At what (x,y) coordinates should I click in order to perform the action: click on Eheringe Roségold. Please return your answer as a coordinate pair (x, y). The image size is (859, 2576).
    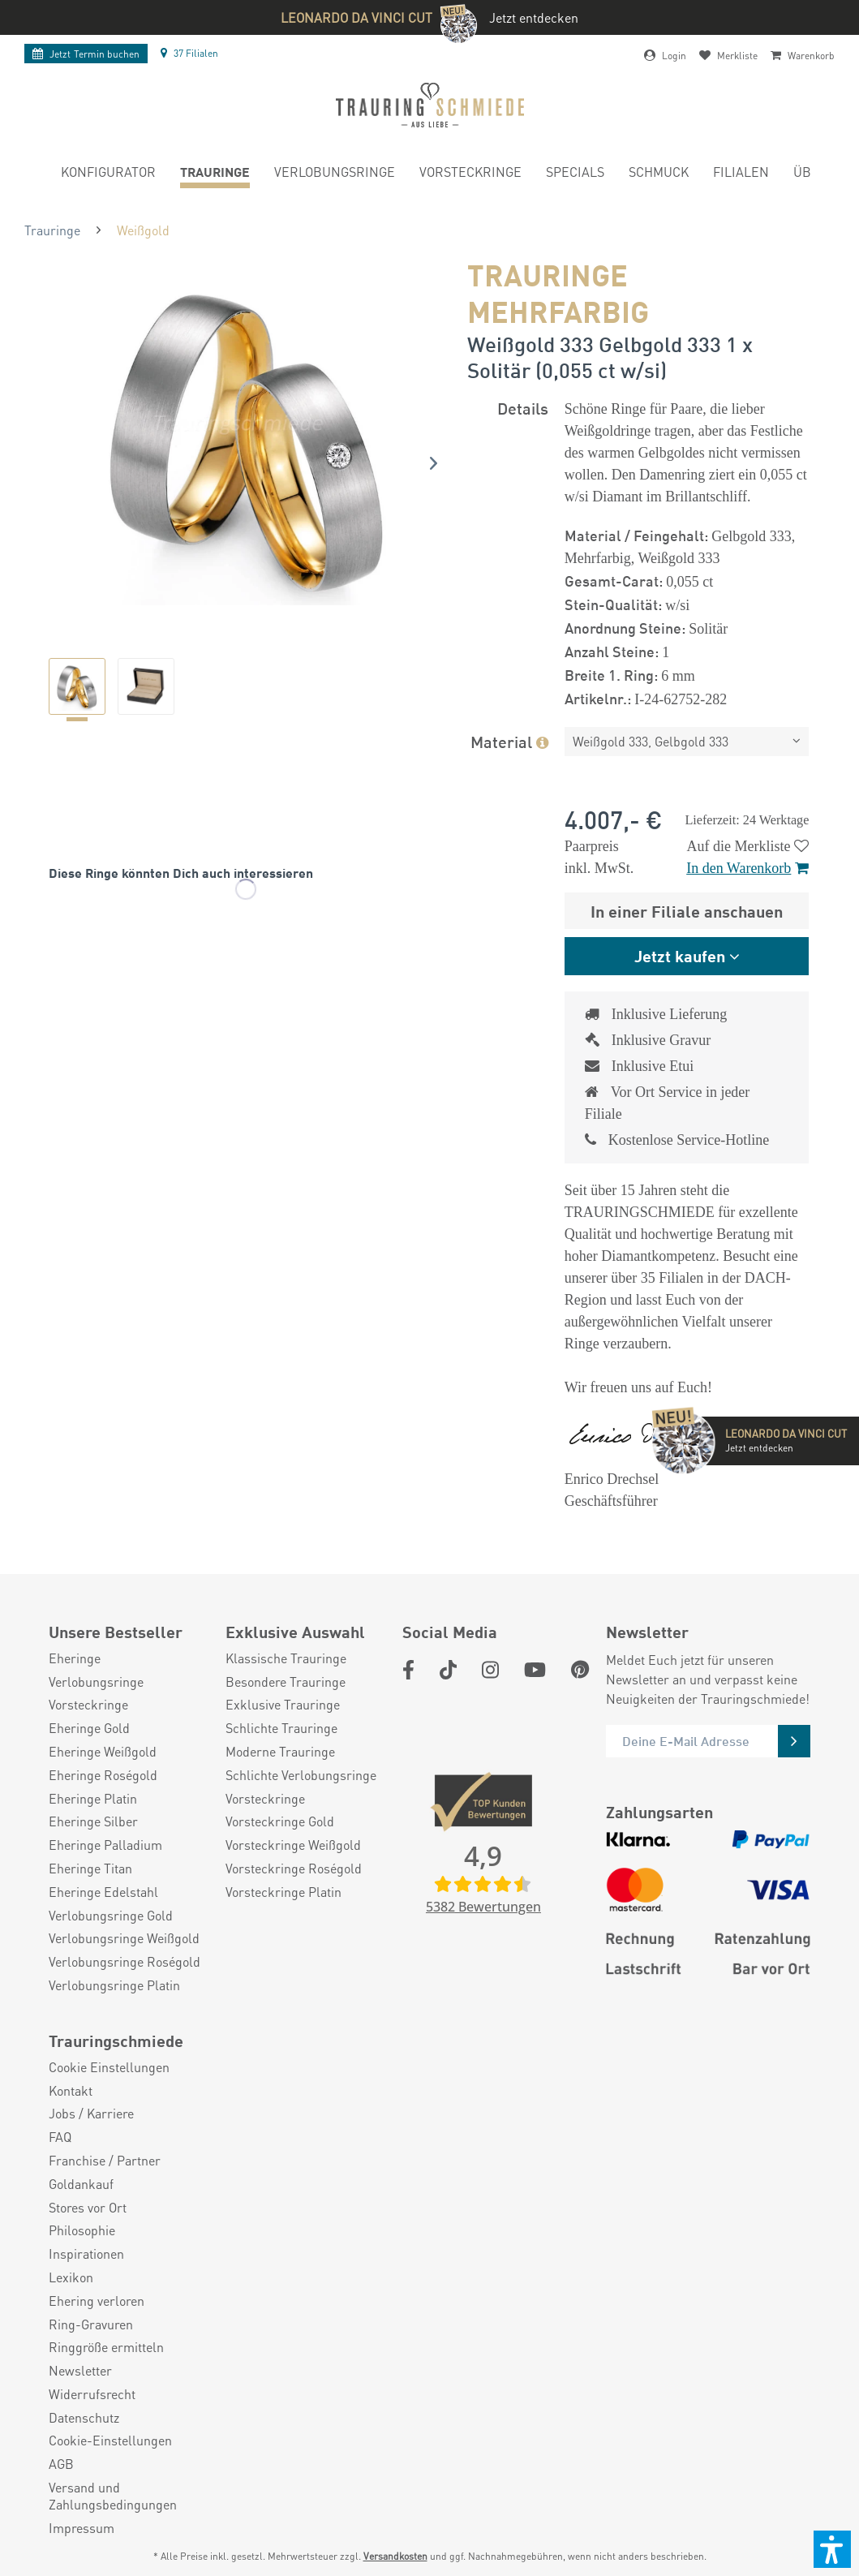
    Looking at the image, I should click on (103, 1775).